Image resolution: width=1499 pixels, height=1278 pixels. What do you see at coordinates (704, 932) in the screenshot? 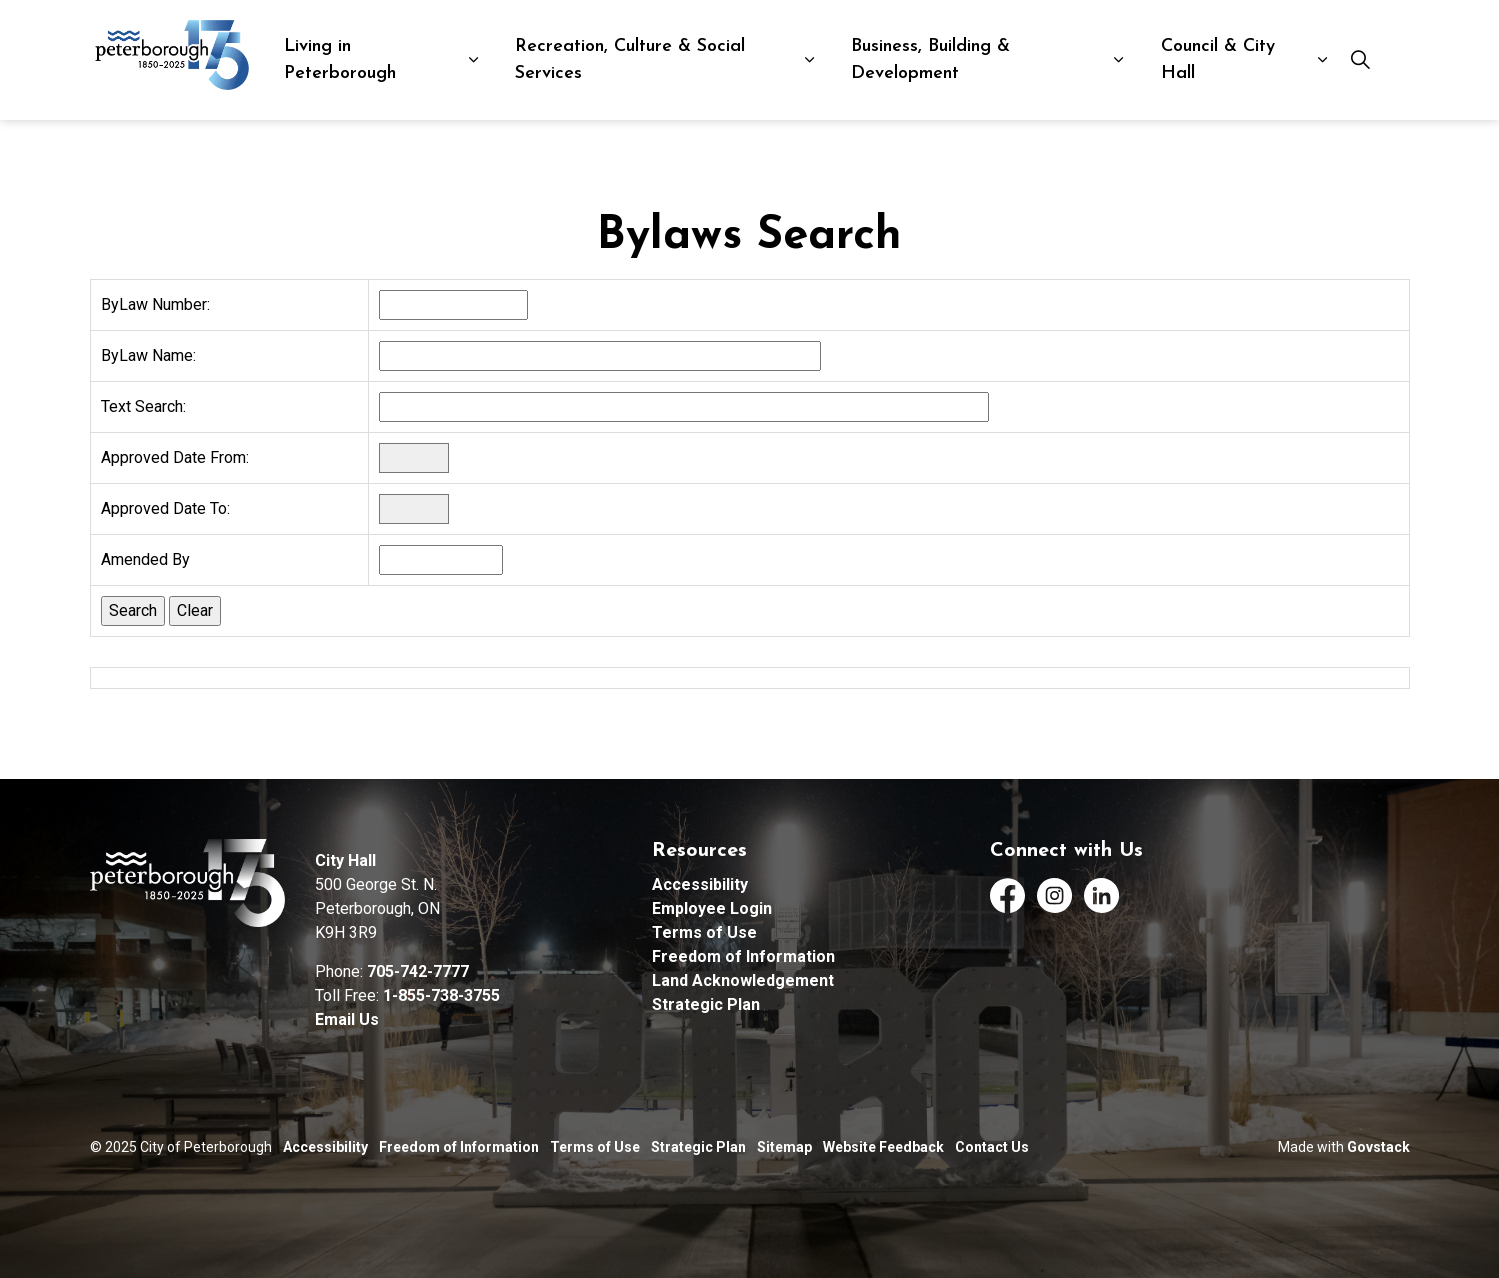
I see `Terms of Use` at bounding box center [704, 932].